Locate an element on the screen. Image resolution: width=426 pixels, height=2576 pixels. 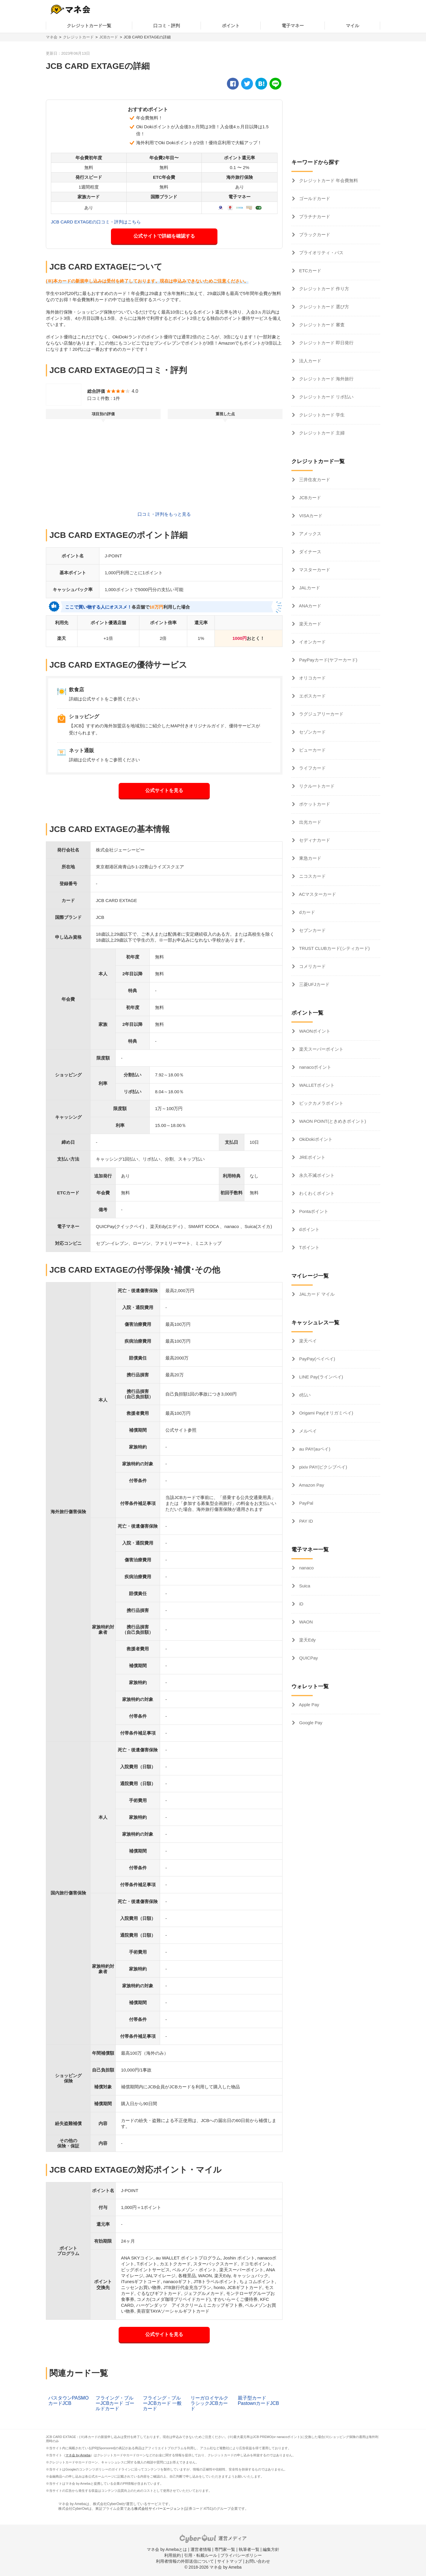
d払い is located at coordinates (304, 1394).